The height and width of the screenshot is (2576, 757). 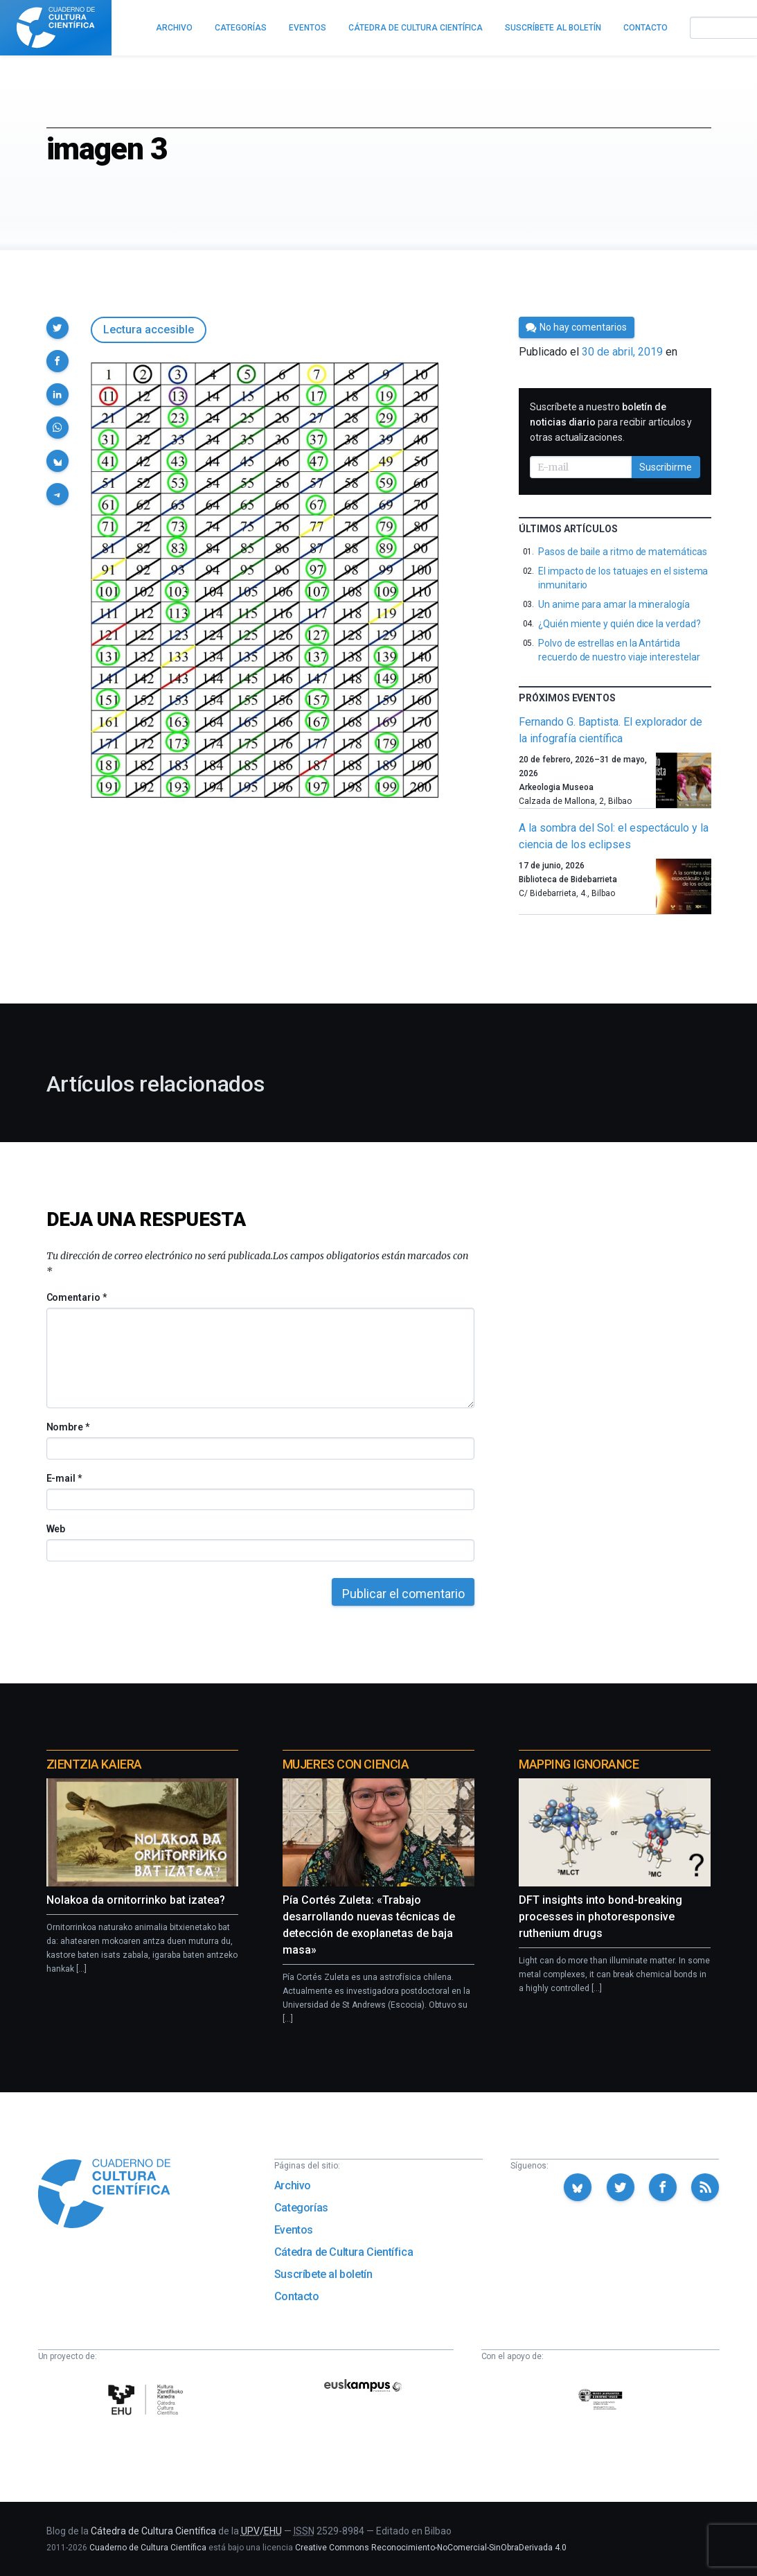 What do you see at coordinates (614, 604) in the screenshot?
I see `Un anime para amar la mineralogía` at bounding box center [614, 604].